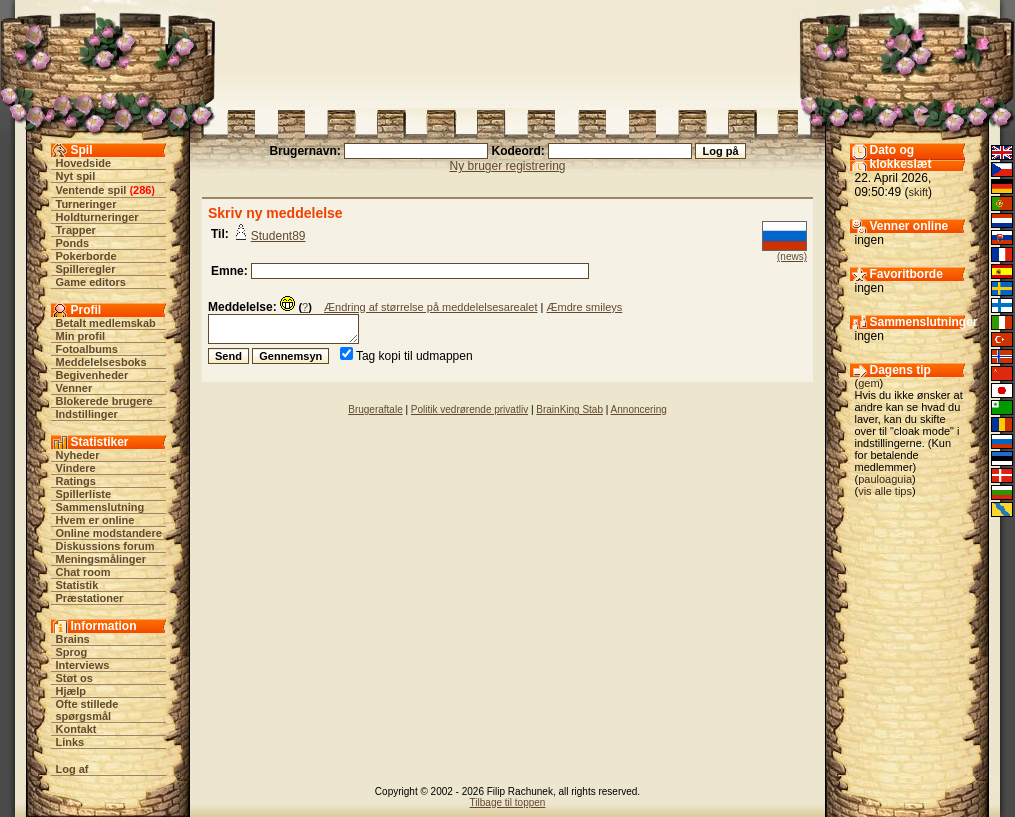  I want to click on Hvem er online, so click(95, 520).